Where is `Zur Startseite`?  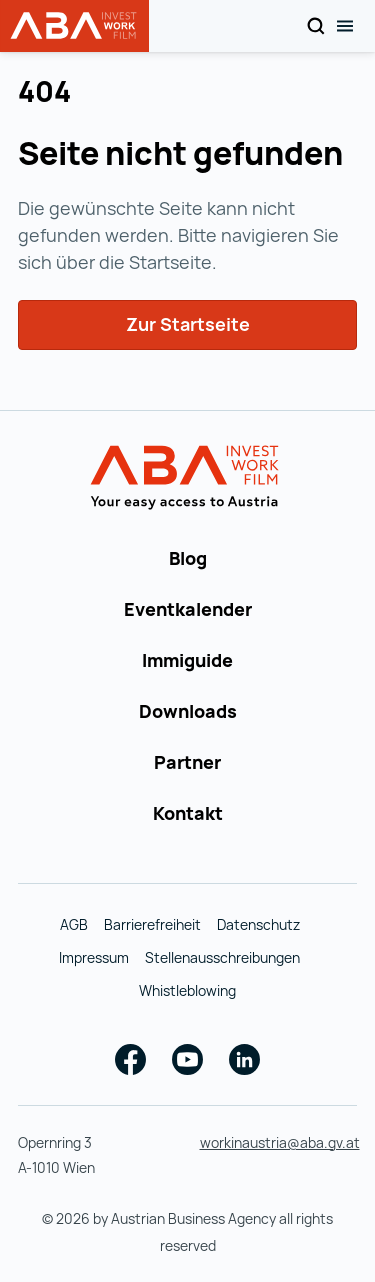
Zur Startseite is located at coordinates (188, 324).